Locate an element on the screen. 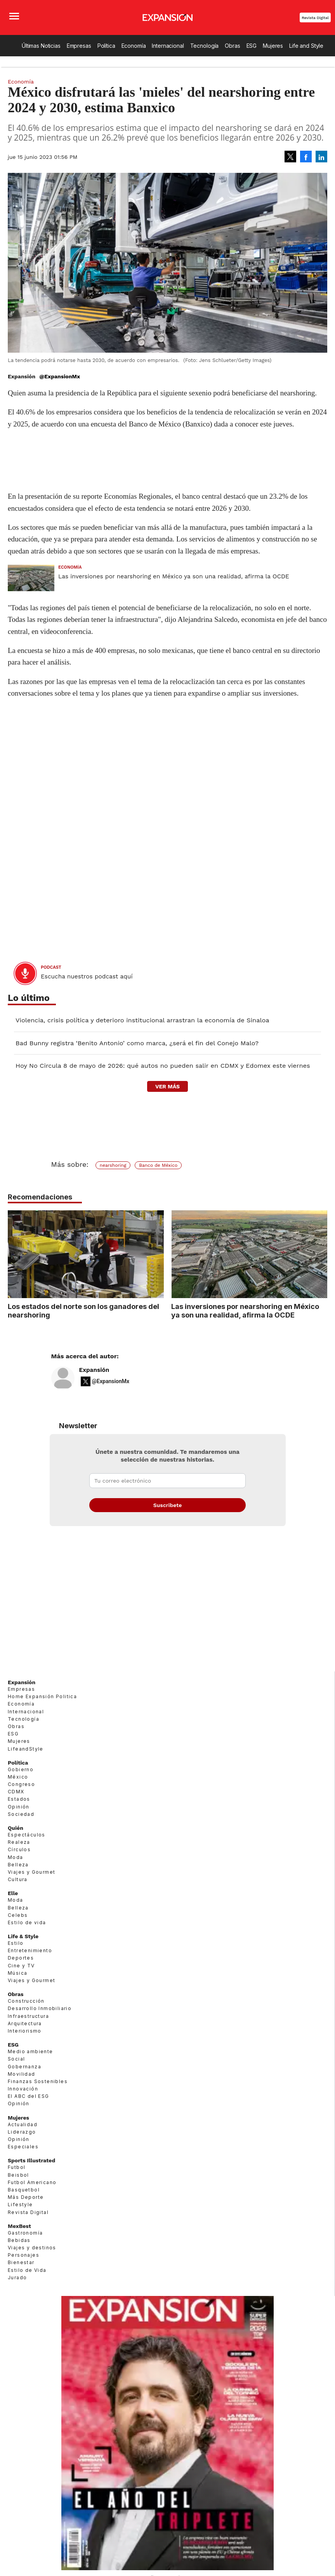 The height and width of the screenshot is (2576, 335). ESG is located at coordinates (251, 45).